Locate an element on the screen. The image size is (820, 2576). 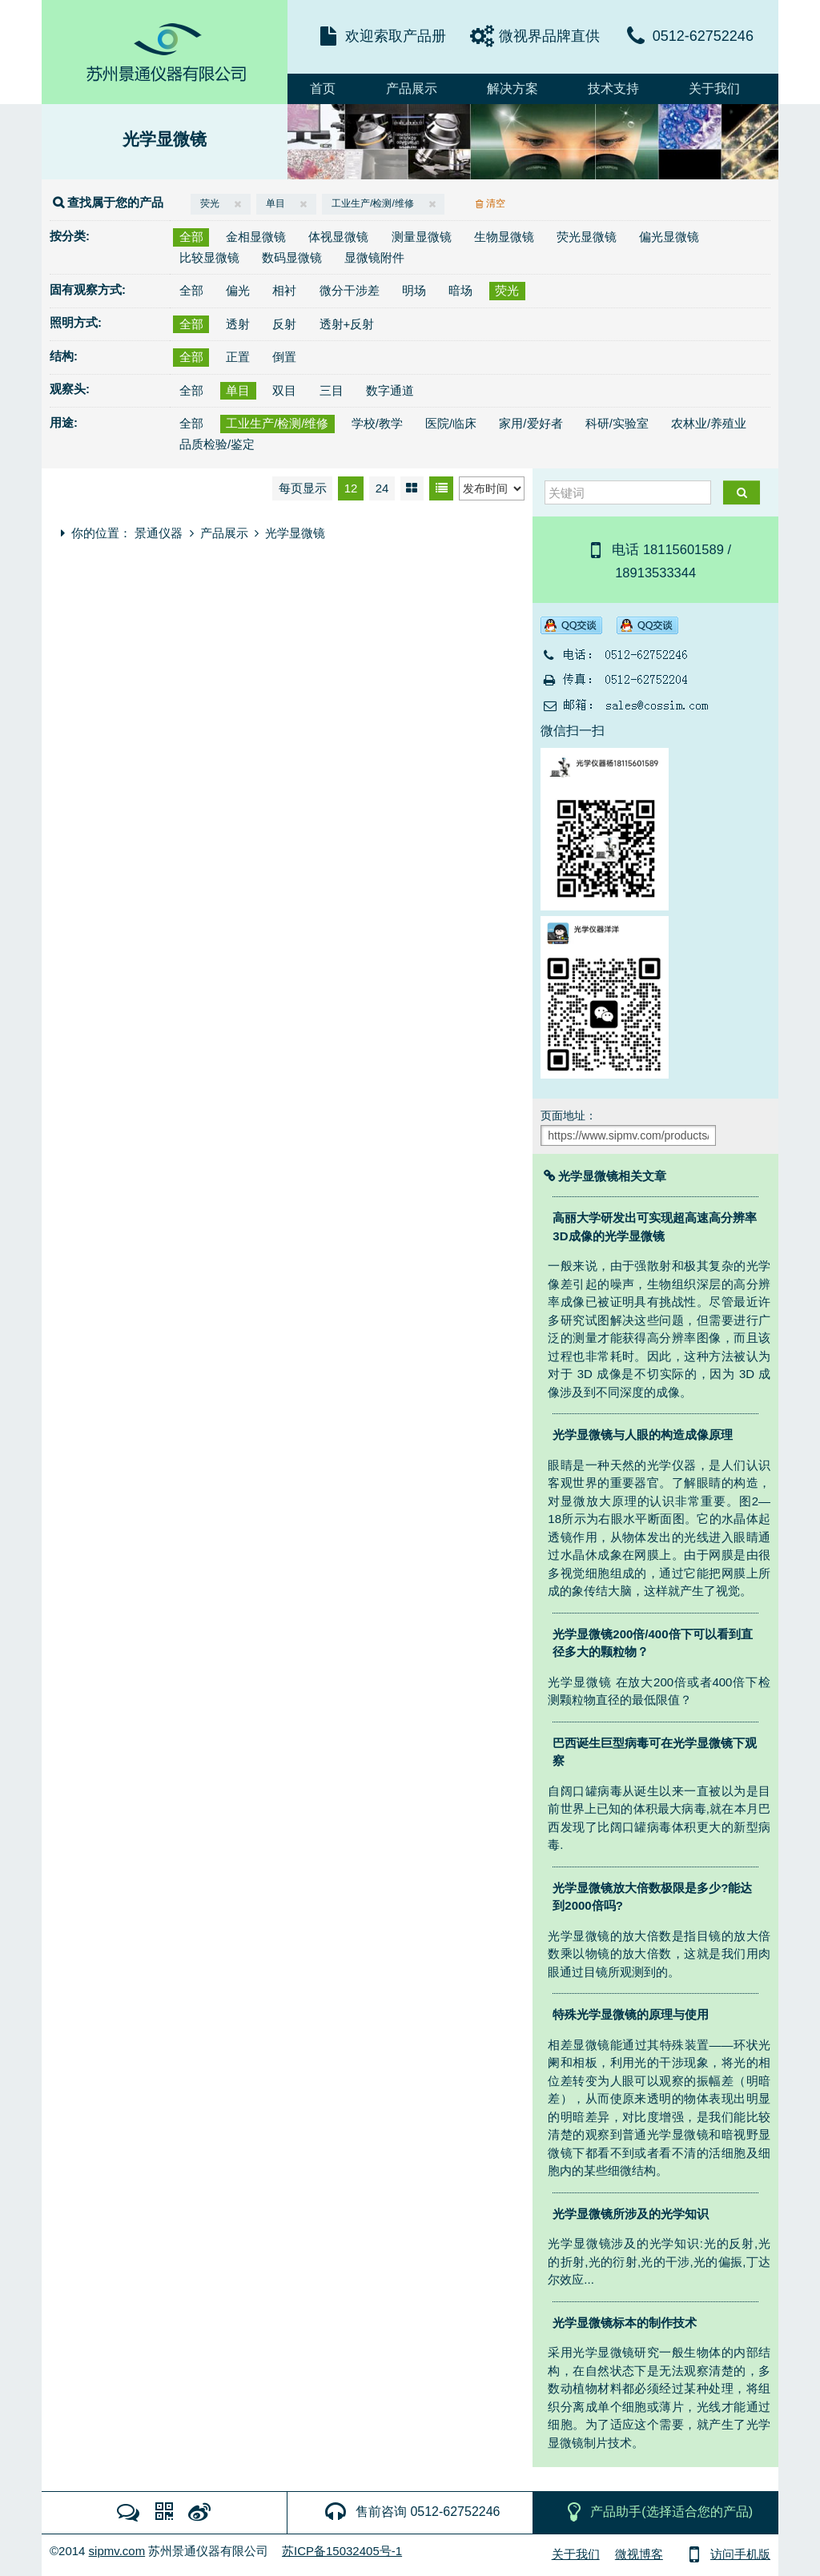
特殊光学显微镜的原理与使用 is located at coordinates (631, 2014).